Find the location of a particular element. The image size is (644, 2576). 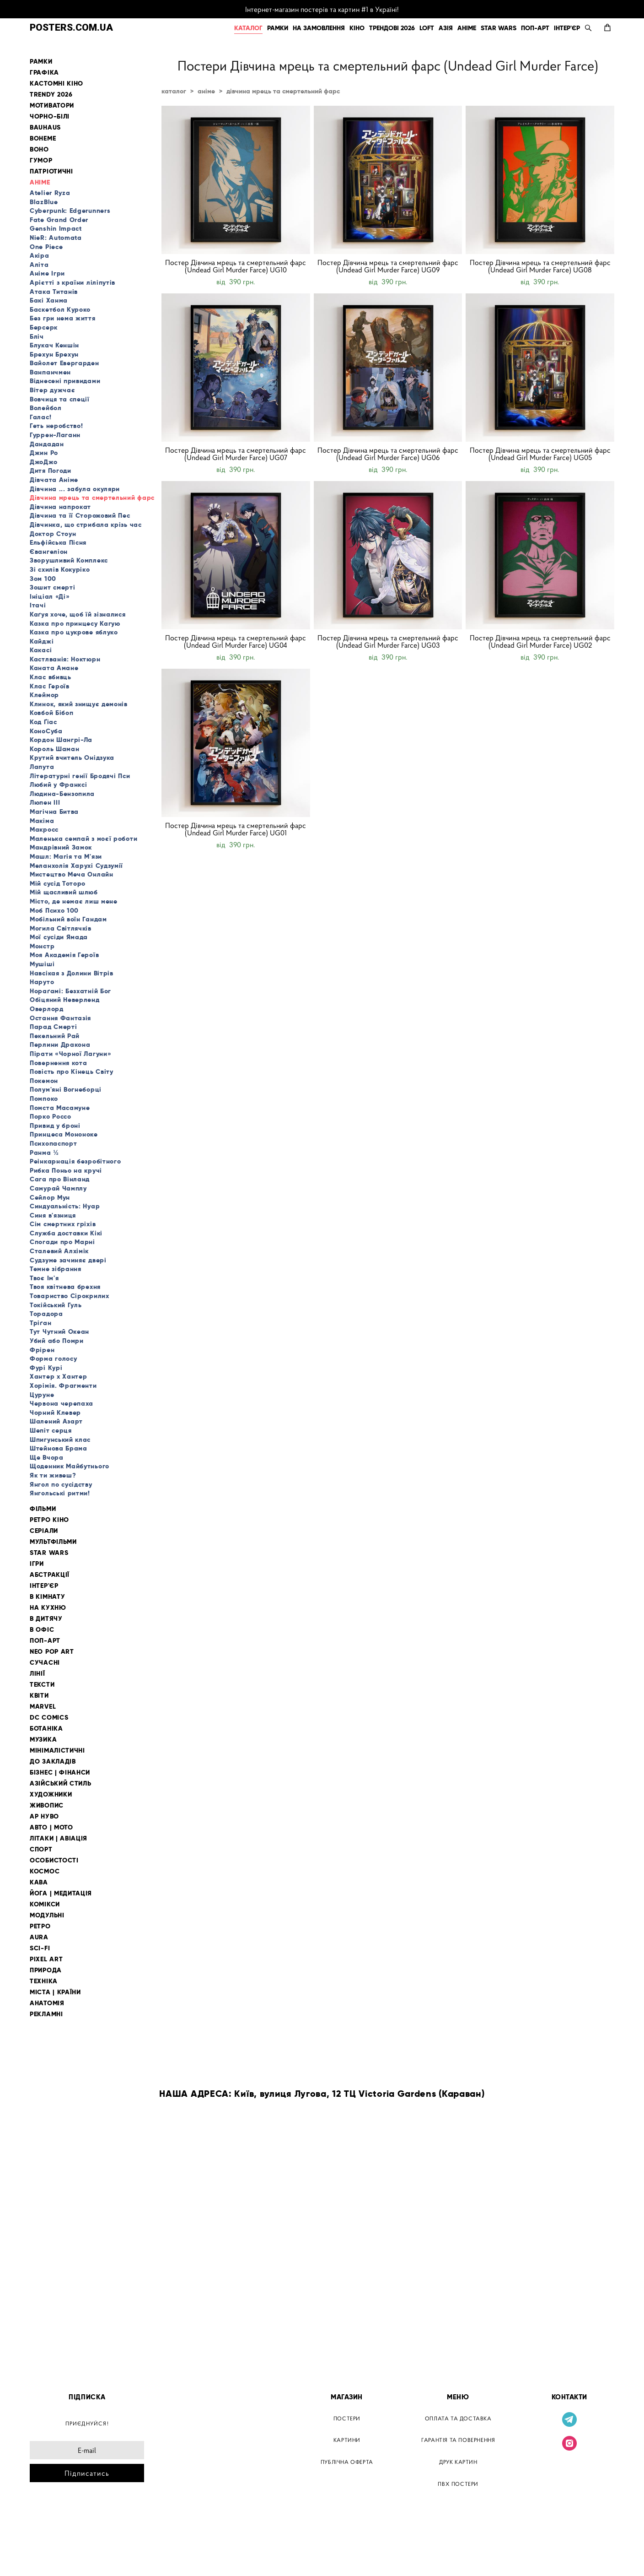

Клас Героїв is located at coordinates (50, 686).